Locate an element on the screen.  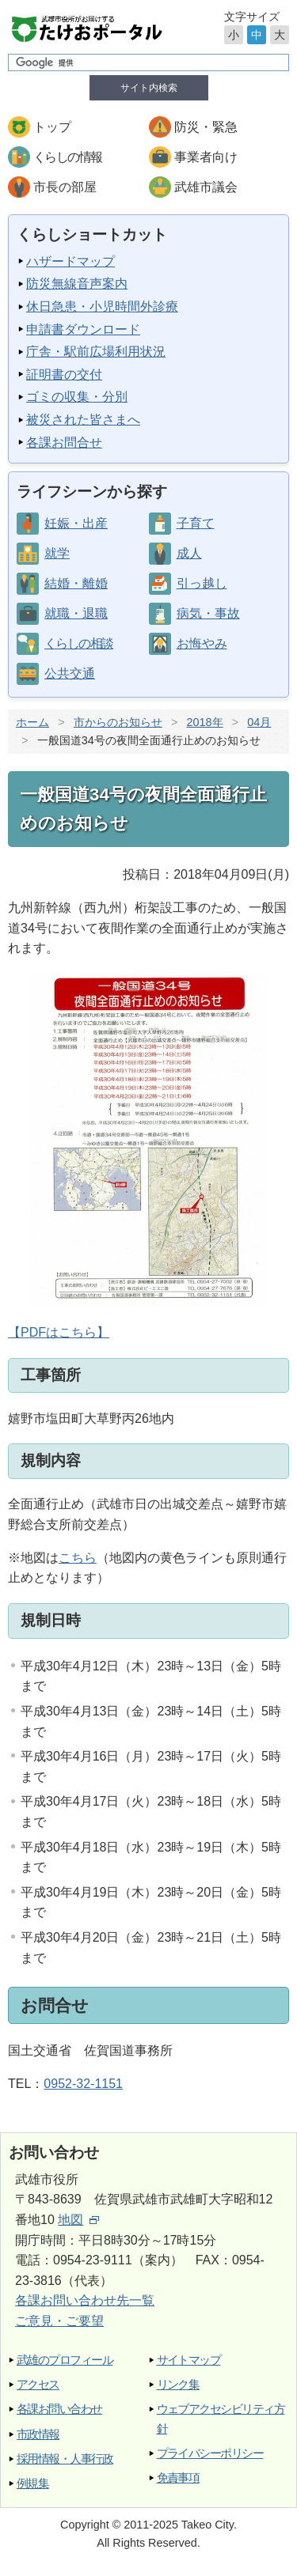
プライバシーポリシー is located at coordinates (210, 2453).